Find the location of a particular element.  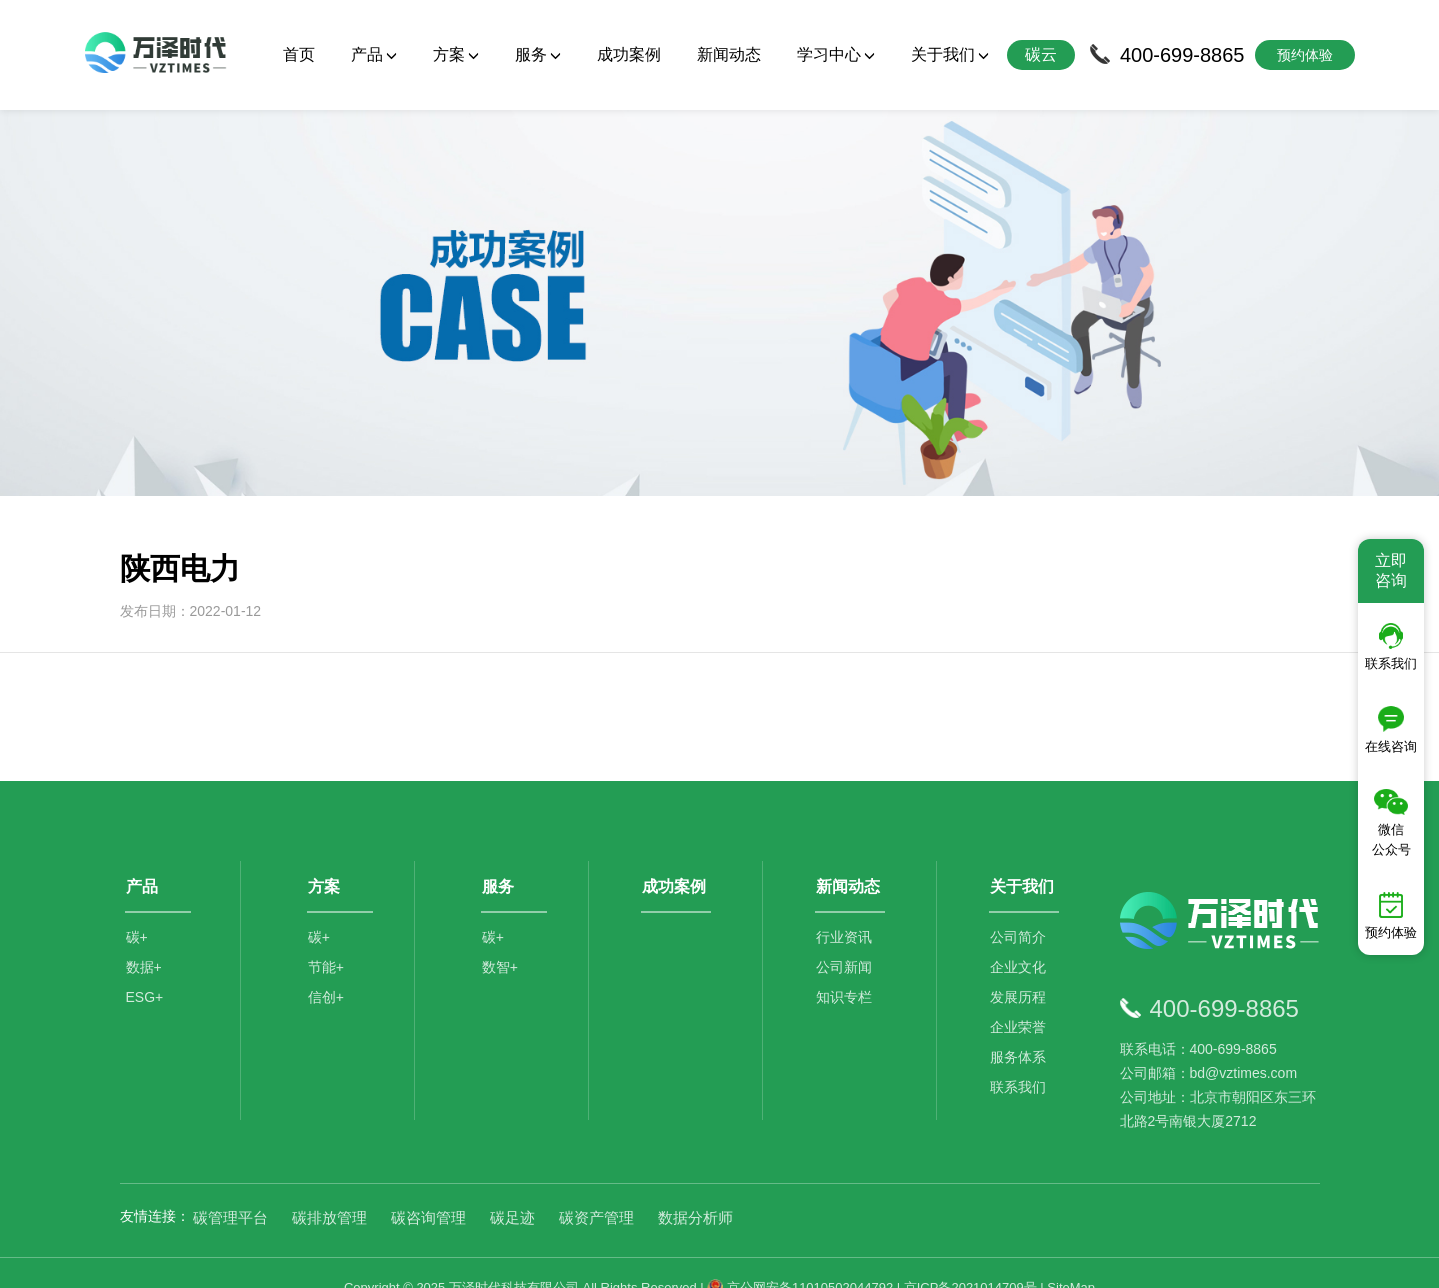

学习中心 is located at coordinates (836, 54).